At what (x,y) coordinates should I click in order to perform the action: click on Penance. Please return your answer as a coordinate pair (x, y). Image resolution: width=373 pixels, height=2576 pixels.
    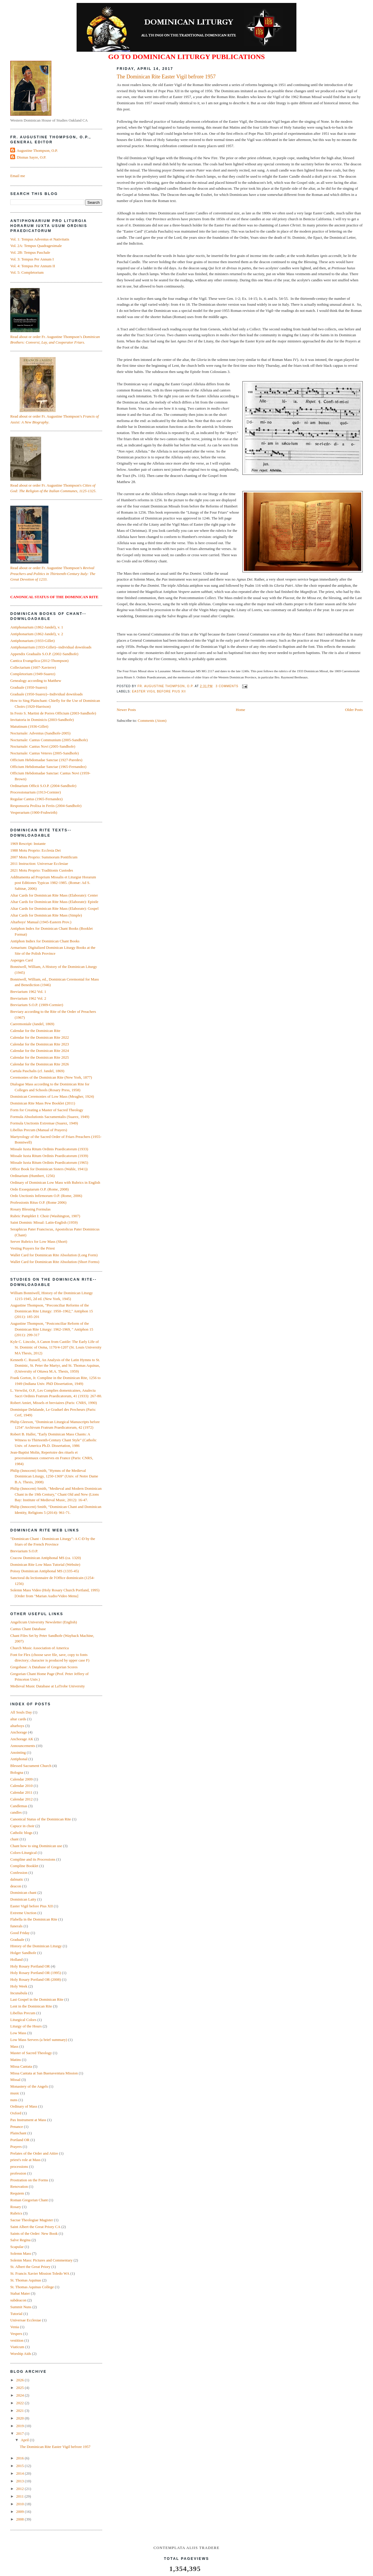
    Looking at the image, I should click on (16, 2126).